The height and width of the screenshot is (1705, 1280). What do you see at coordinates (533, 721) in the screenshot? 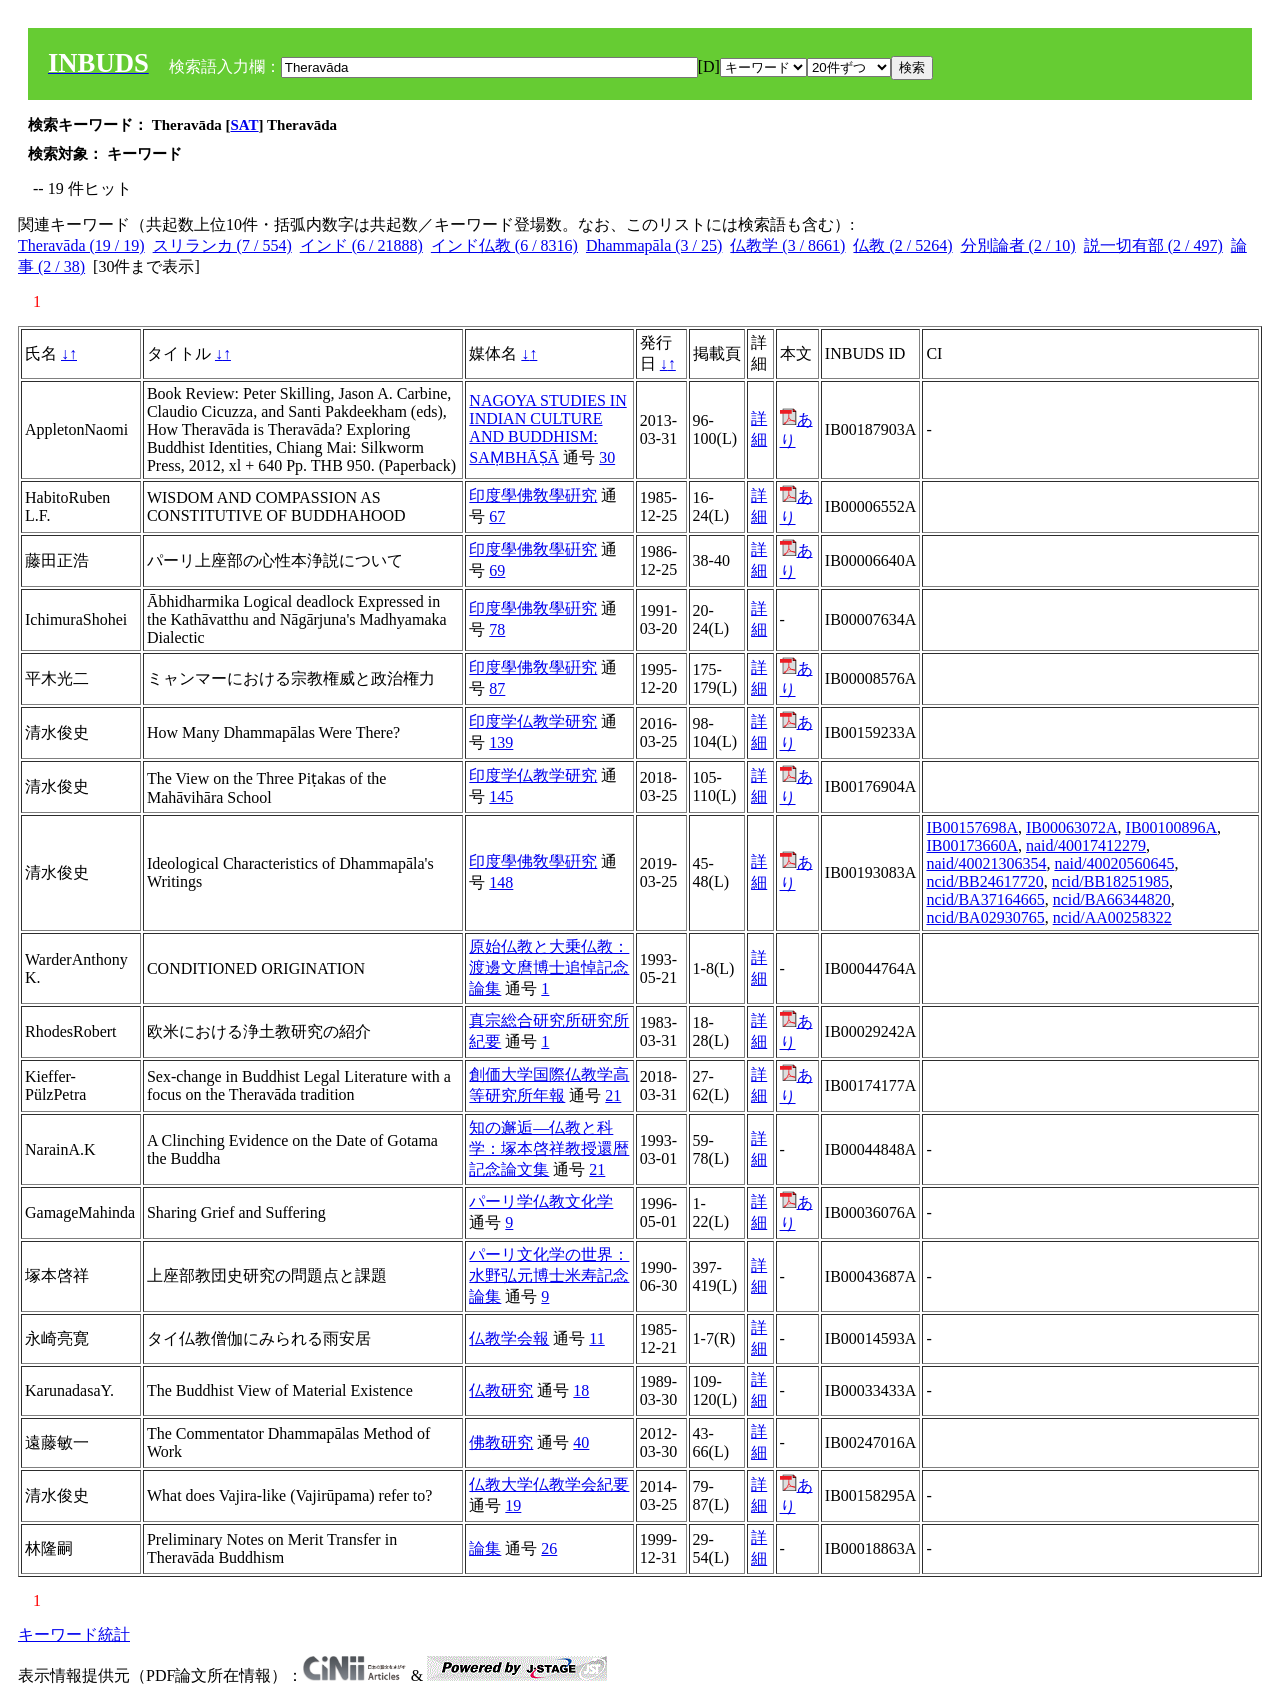
I see `印度学仏教学研究` at bounding box center [533, 721].